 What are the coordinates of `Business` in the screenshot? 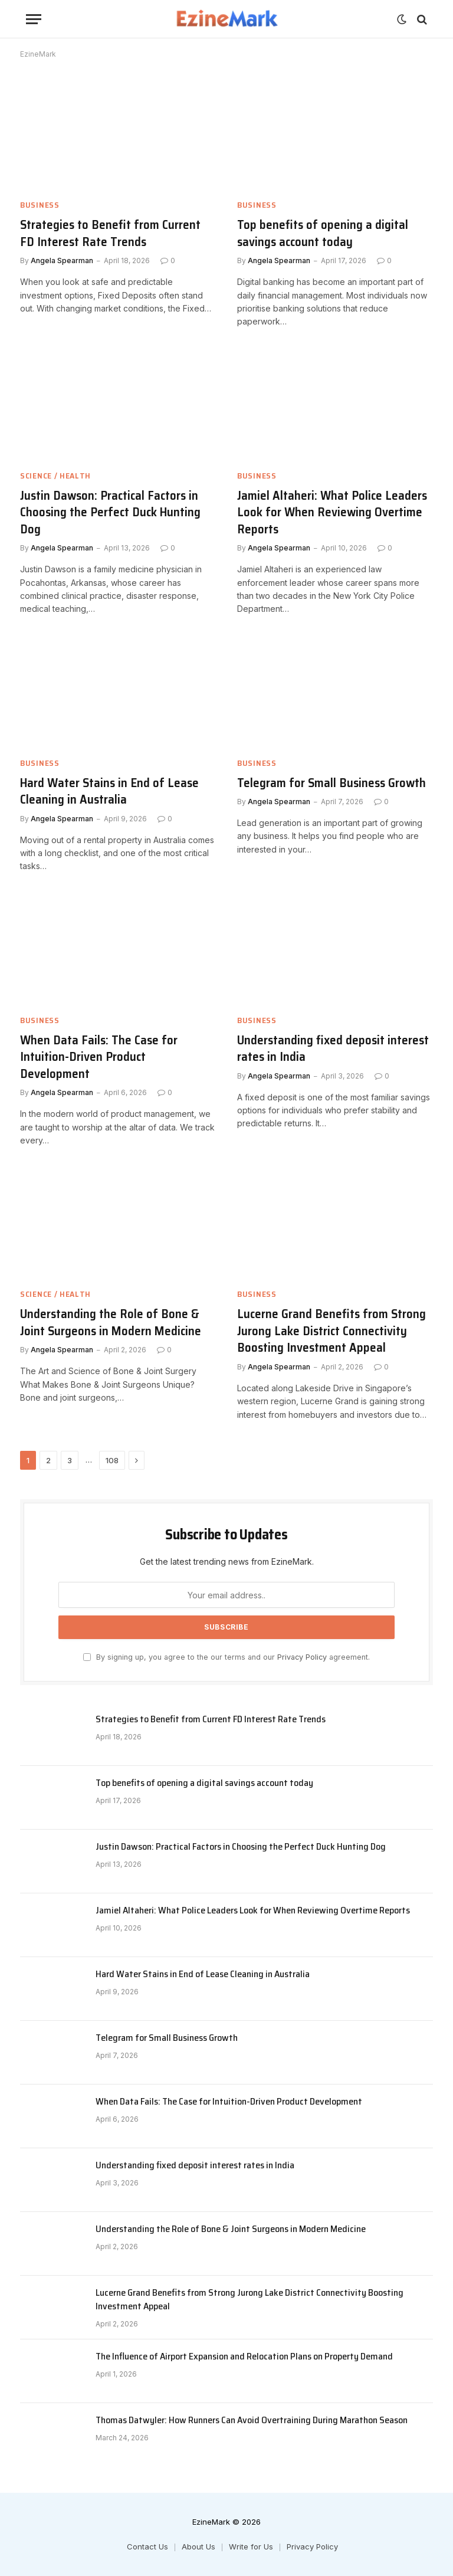 It's located at (40, 205).